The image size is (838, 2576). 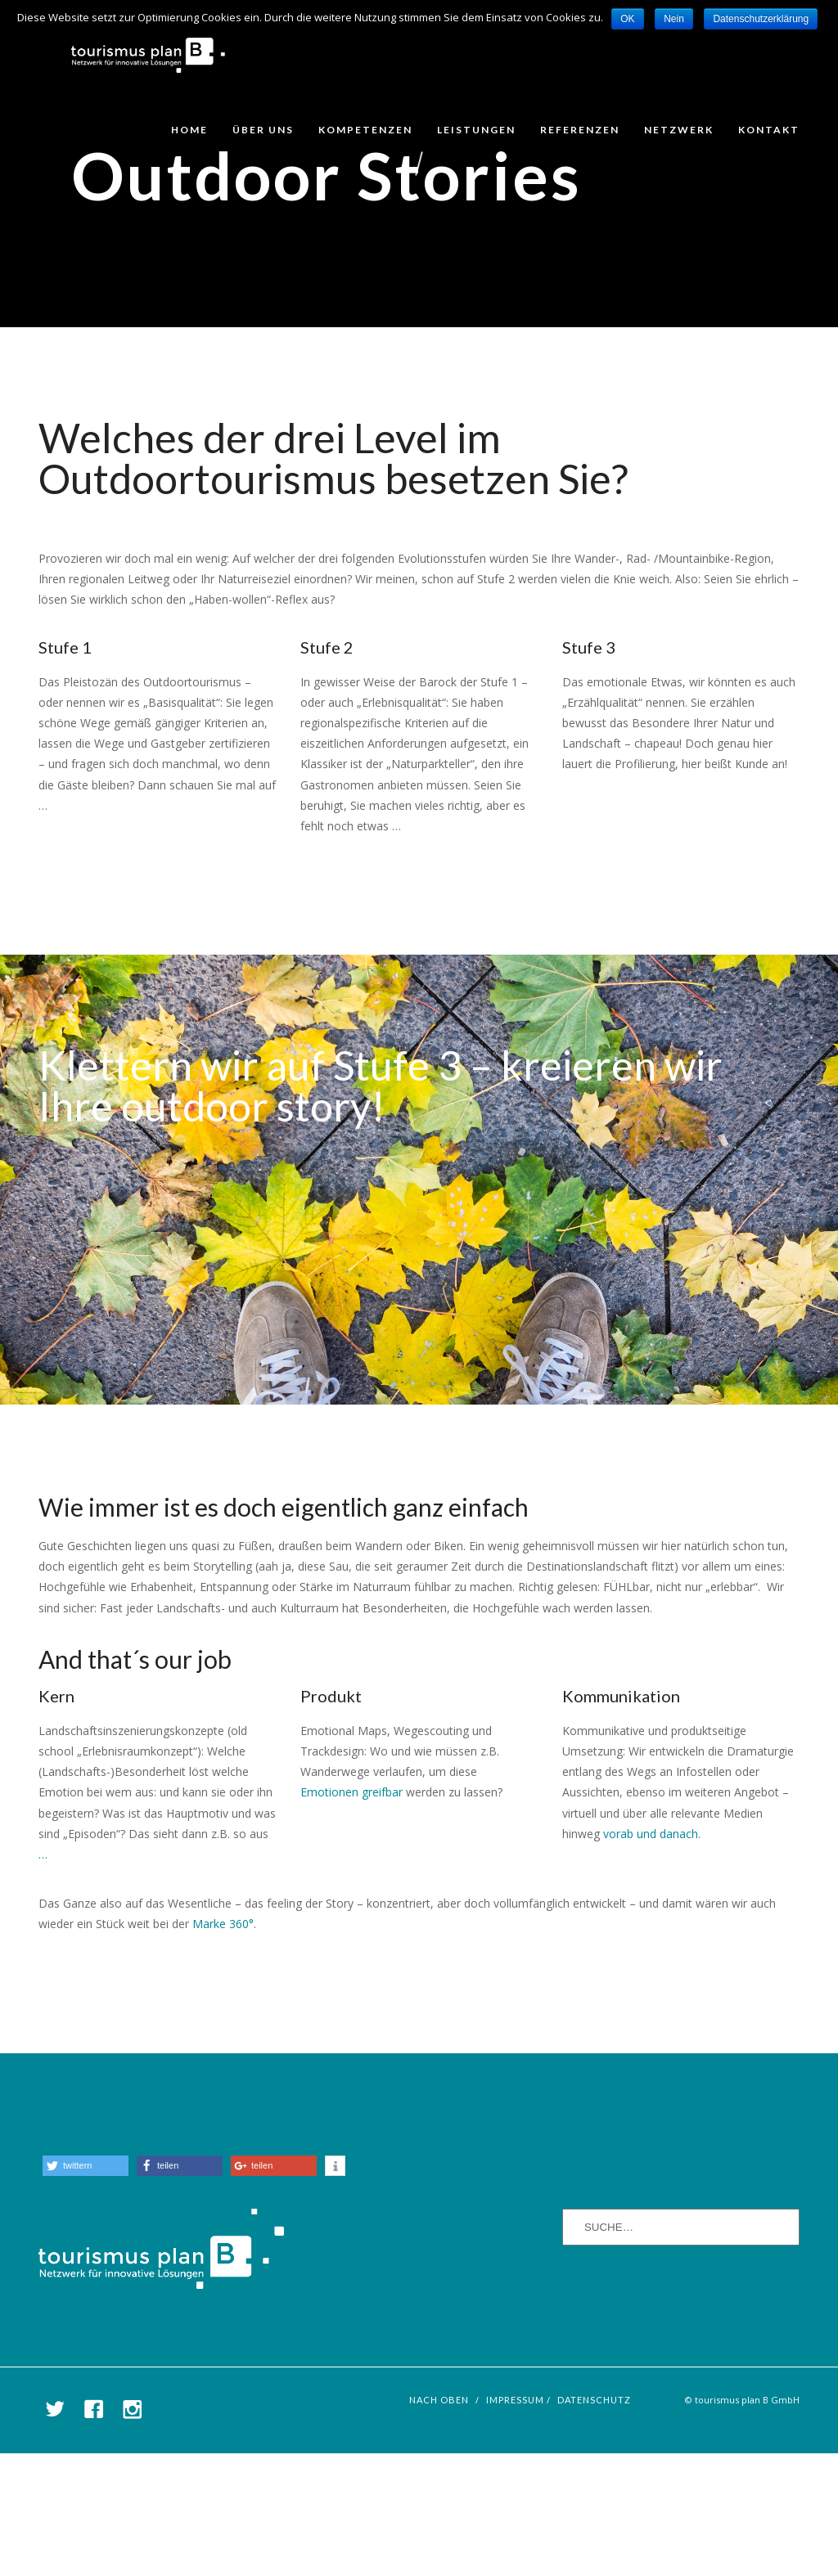 I want to click on Datenschutz, so click(x=594, y=2522).